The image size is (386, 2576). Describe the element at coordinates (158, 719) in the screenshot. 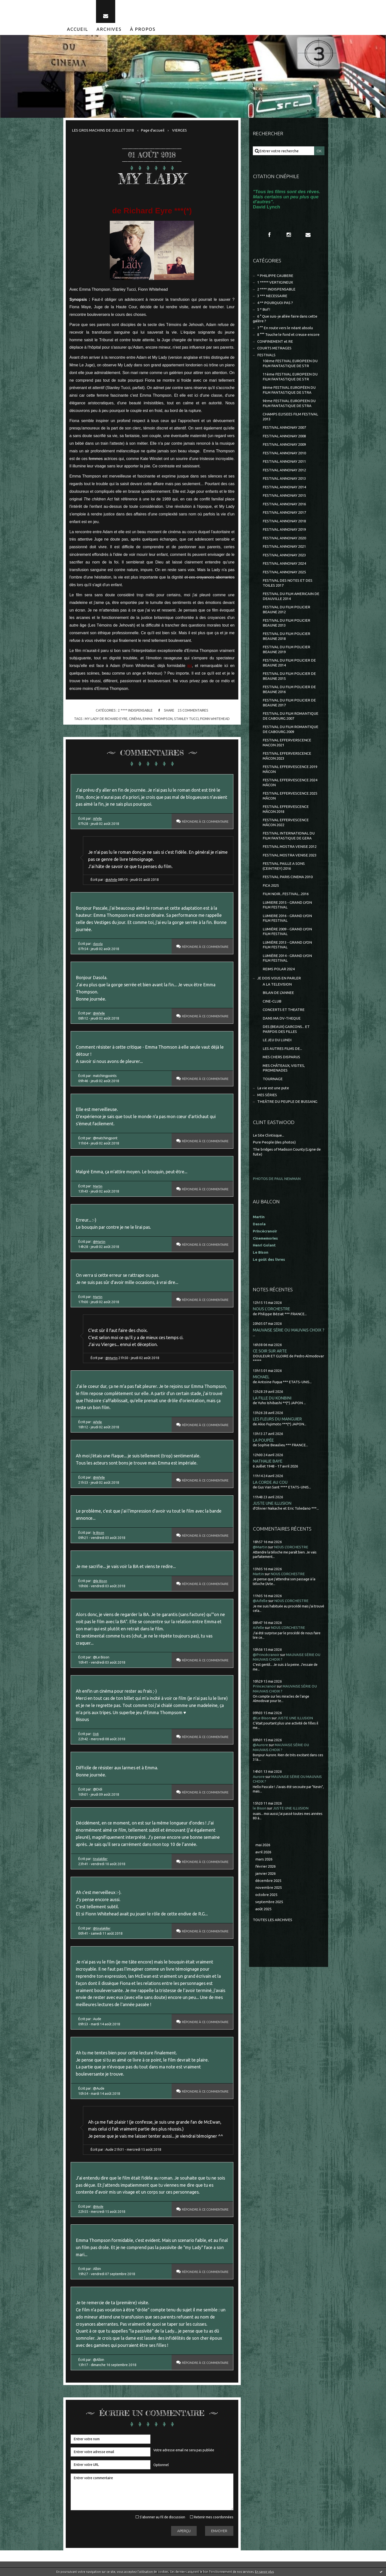

I see `emma thompson` at that location.